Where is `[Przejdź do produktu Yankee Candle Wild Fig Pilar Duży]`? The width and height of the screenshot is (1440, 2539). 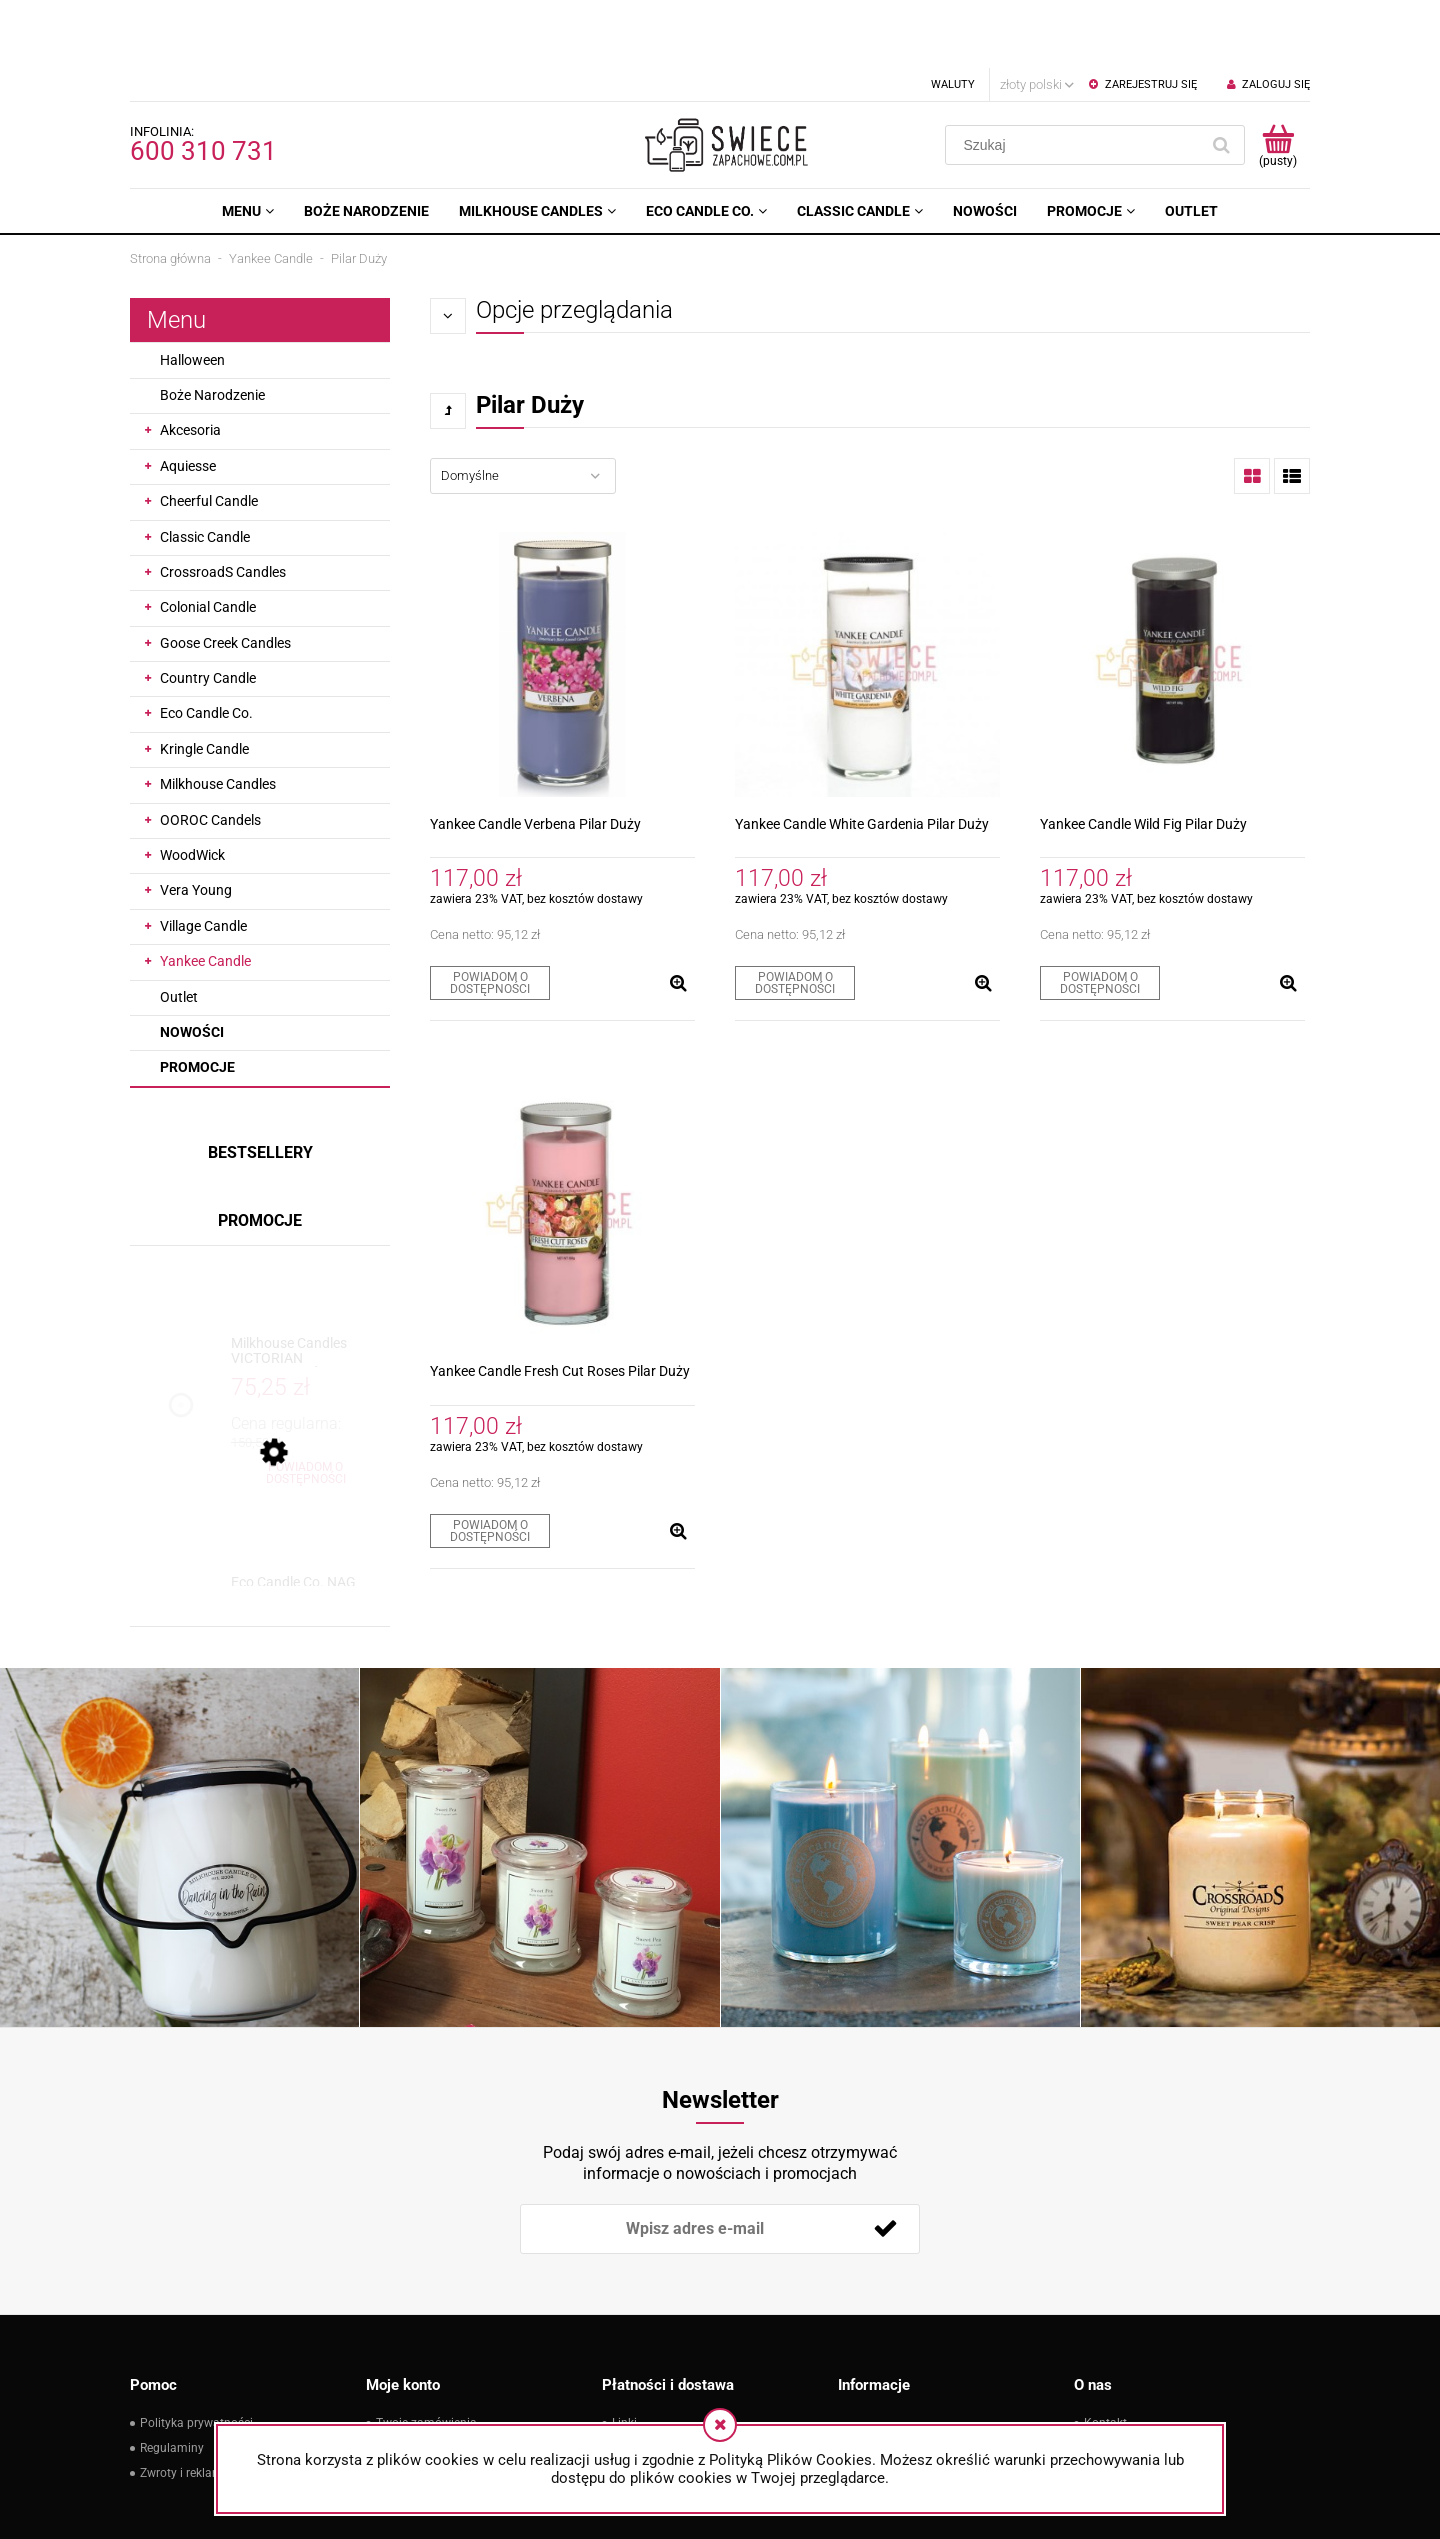 [Przejdź do produktu Yankee Candle Wild Fig Pilar Duży] is located at coordinates (1172, 596).